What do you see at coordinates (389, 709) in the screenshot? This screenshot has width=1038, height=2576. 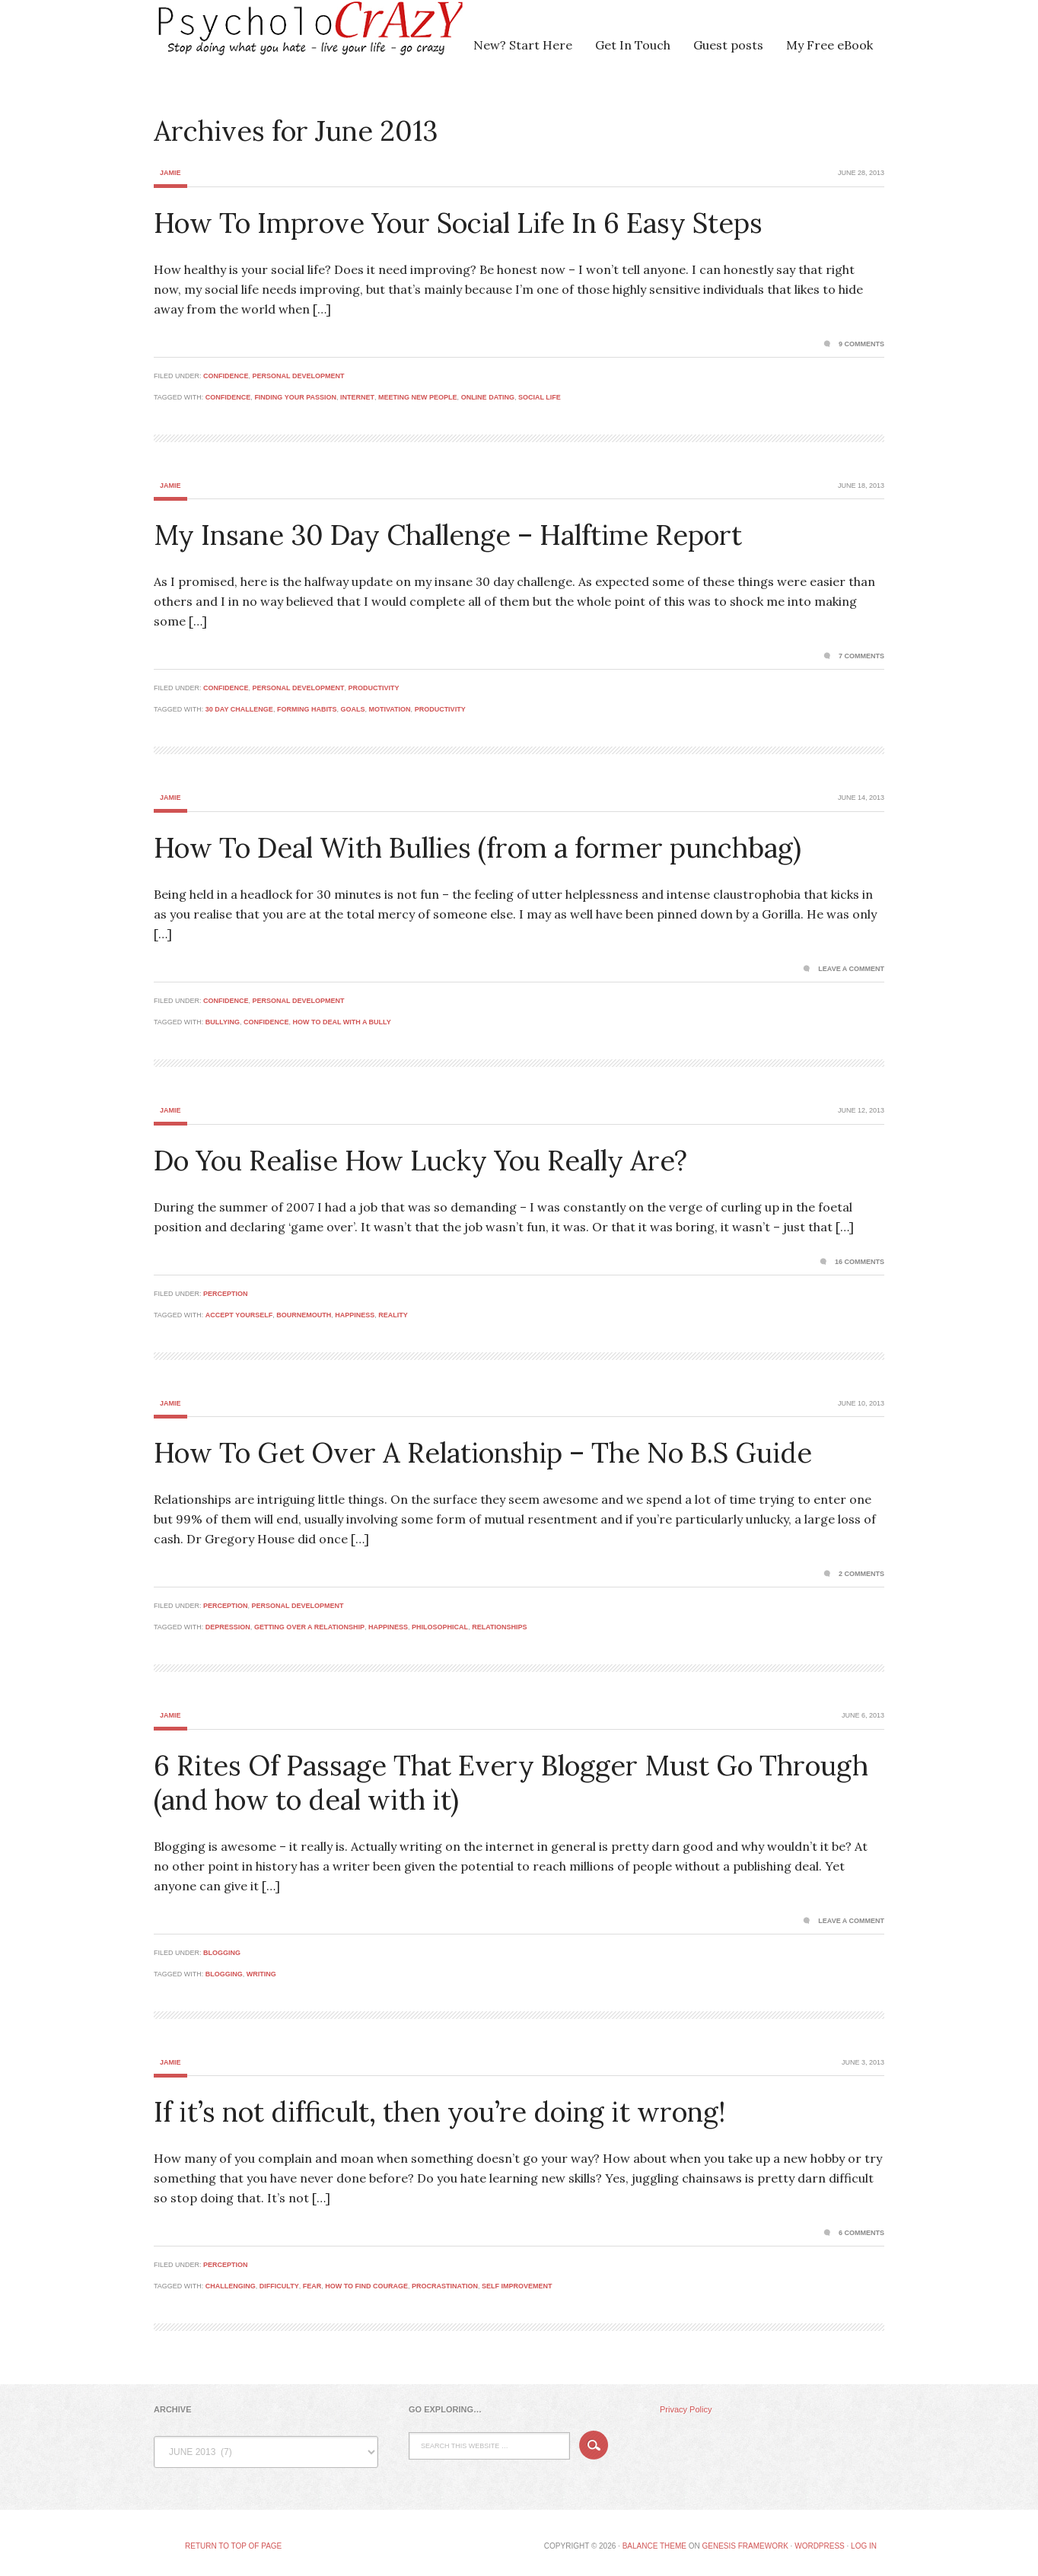 I see `motivation` at bounding box center [389, 709].